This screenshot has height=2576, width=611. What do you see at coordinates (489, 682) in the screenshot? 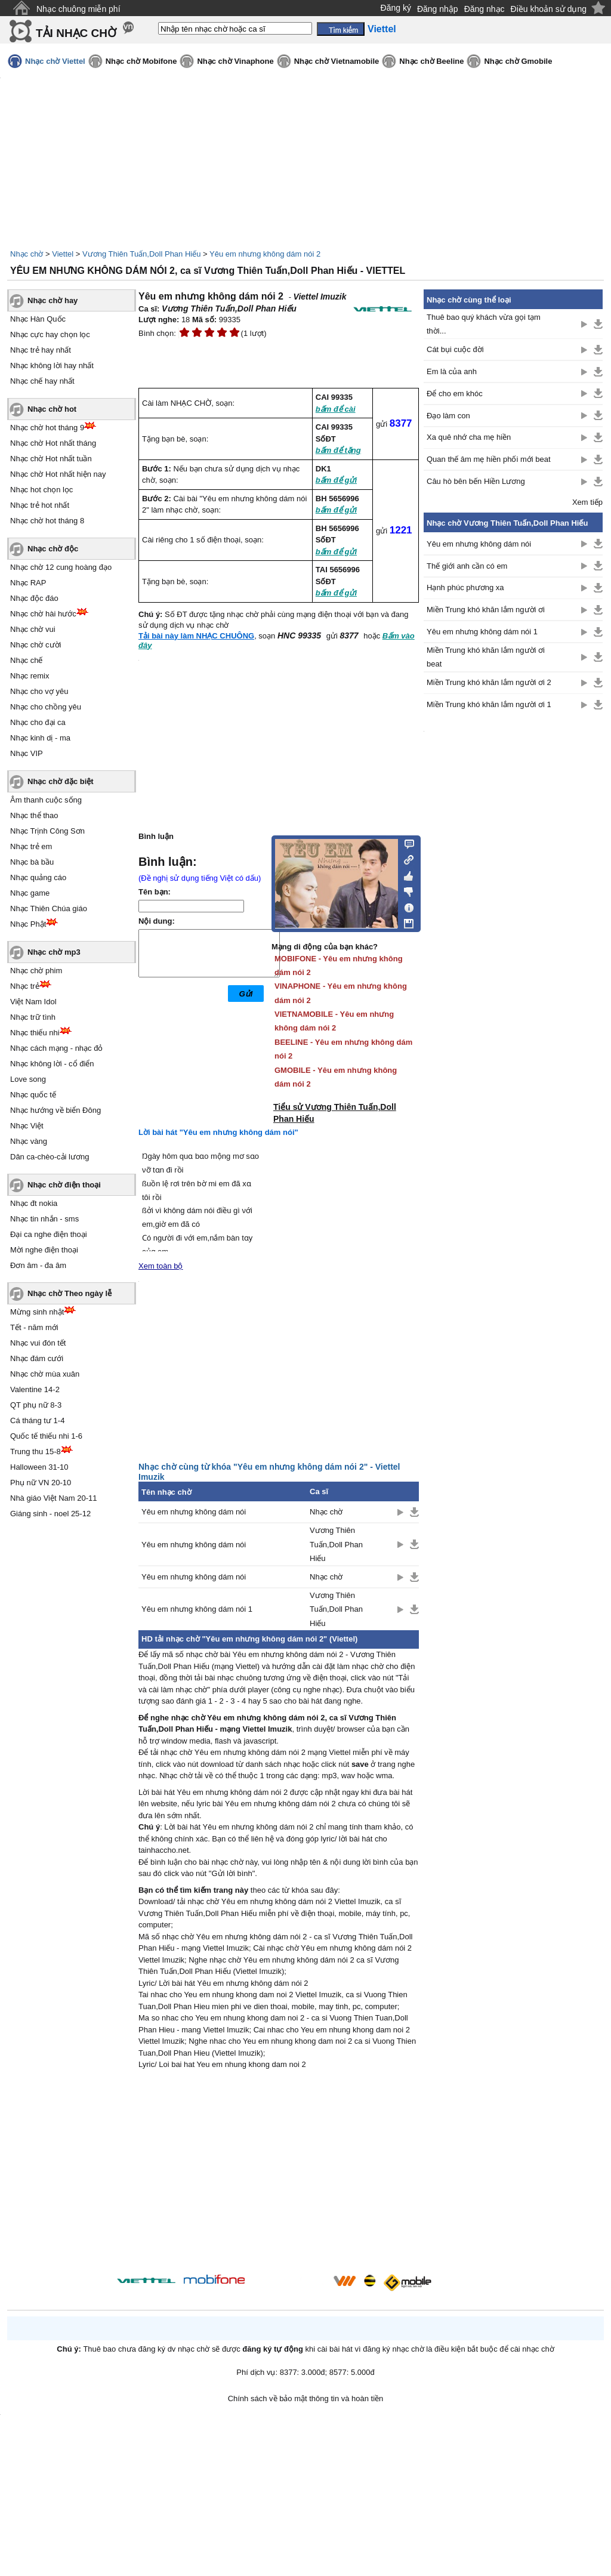
I see `Miền Trung khó khăn lắm người ơi 2` at bounding box center [489, 682].